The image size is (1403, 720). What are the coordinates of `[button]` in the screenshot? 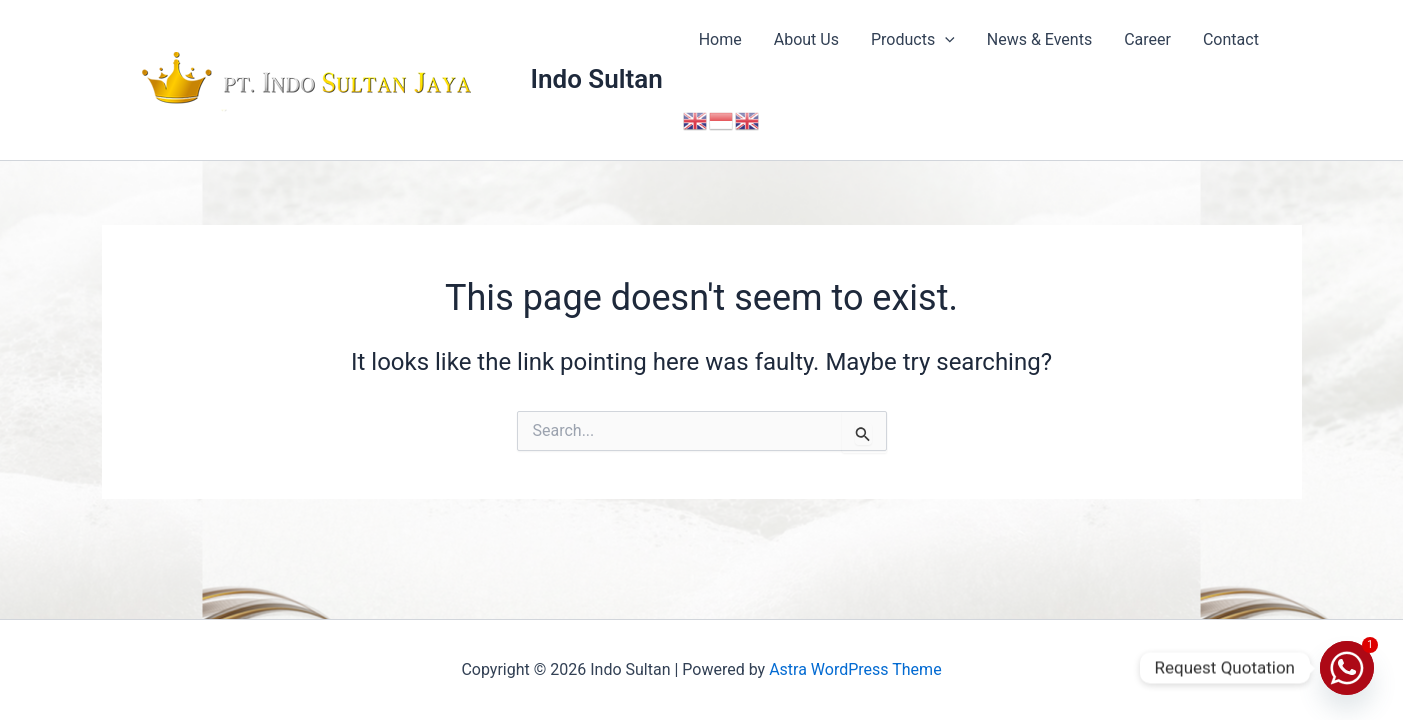 It's located at (945, 40).